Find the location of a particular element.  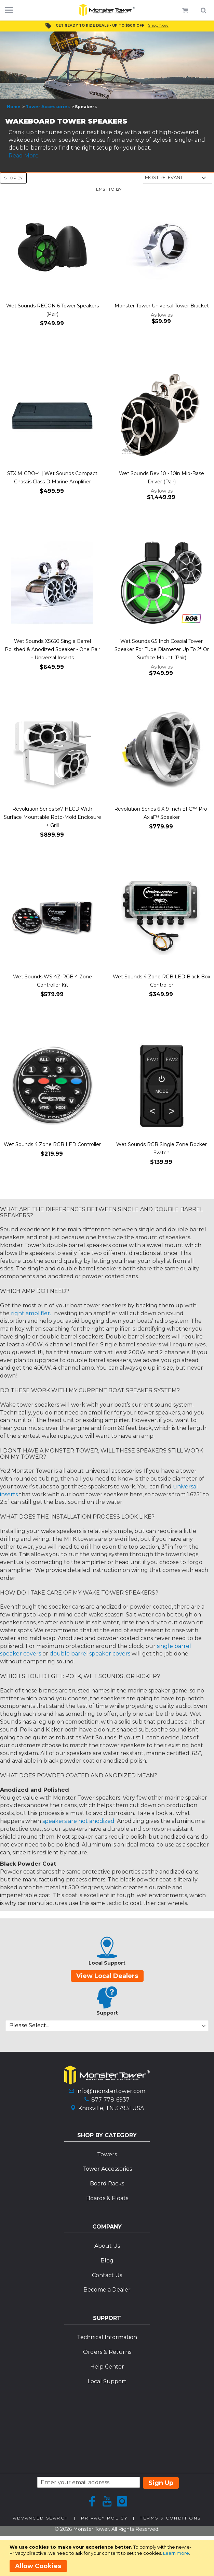

speakers are not anodized. is located at coordinates (79, 1821).